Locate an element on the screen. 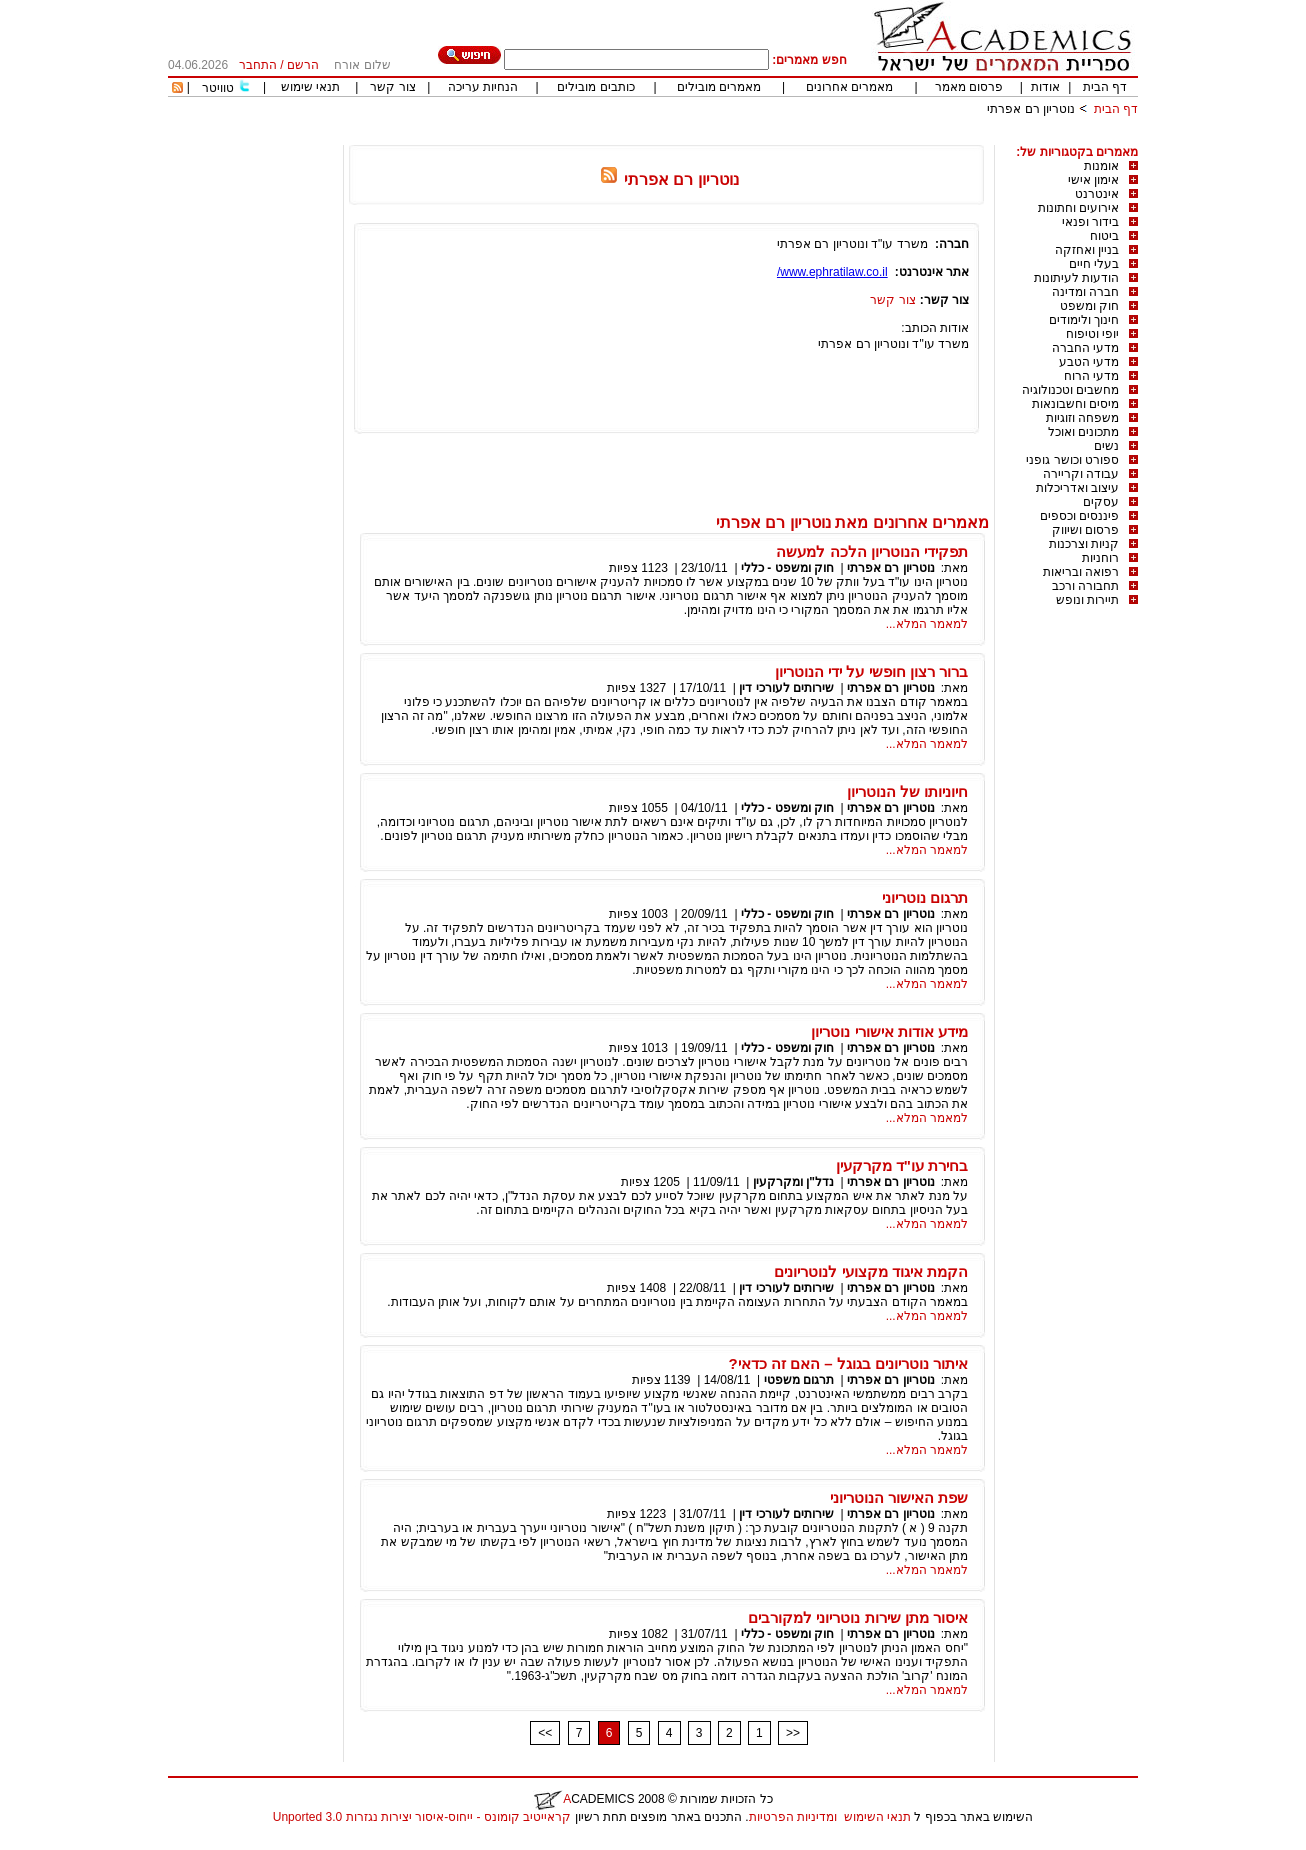 The height and width of the screenshot is (1850, 1306). נשים is located at coordinates (1106, 446).